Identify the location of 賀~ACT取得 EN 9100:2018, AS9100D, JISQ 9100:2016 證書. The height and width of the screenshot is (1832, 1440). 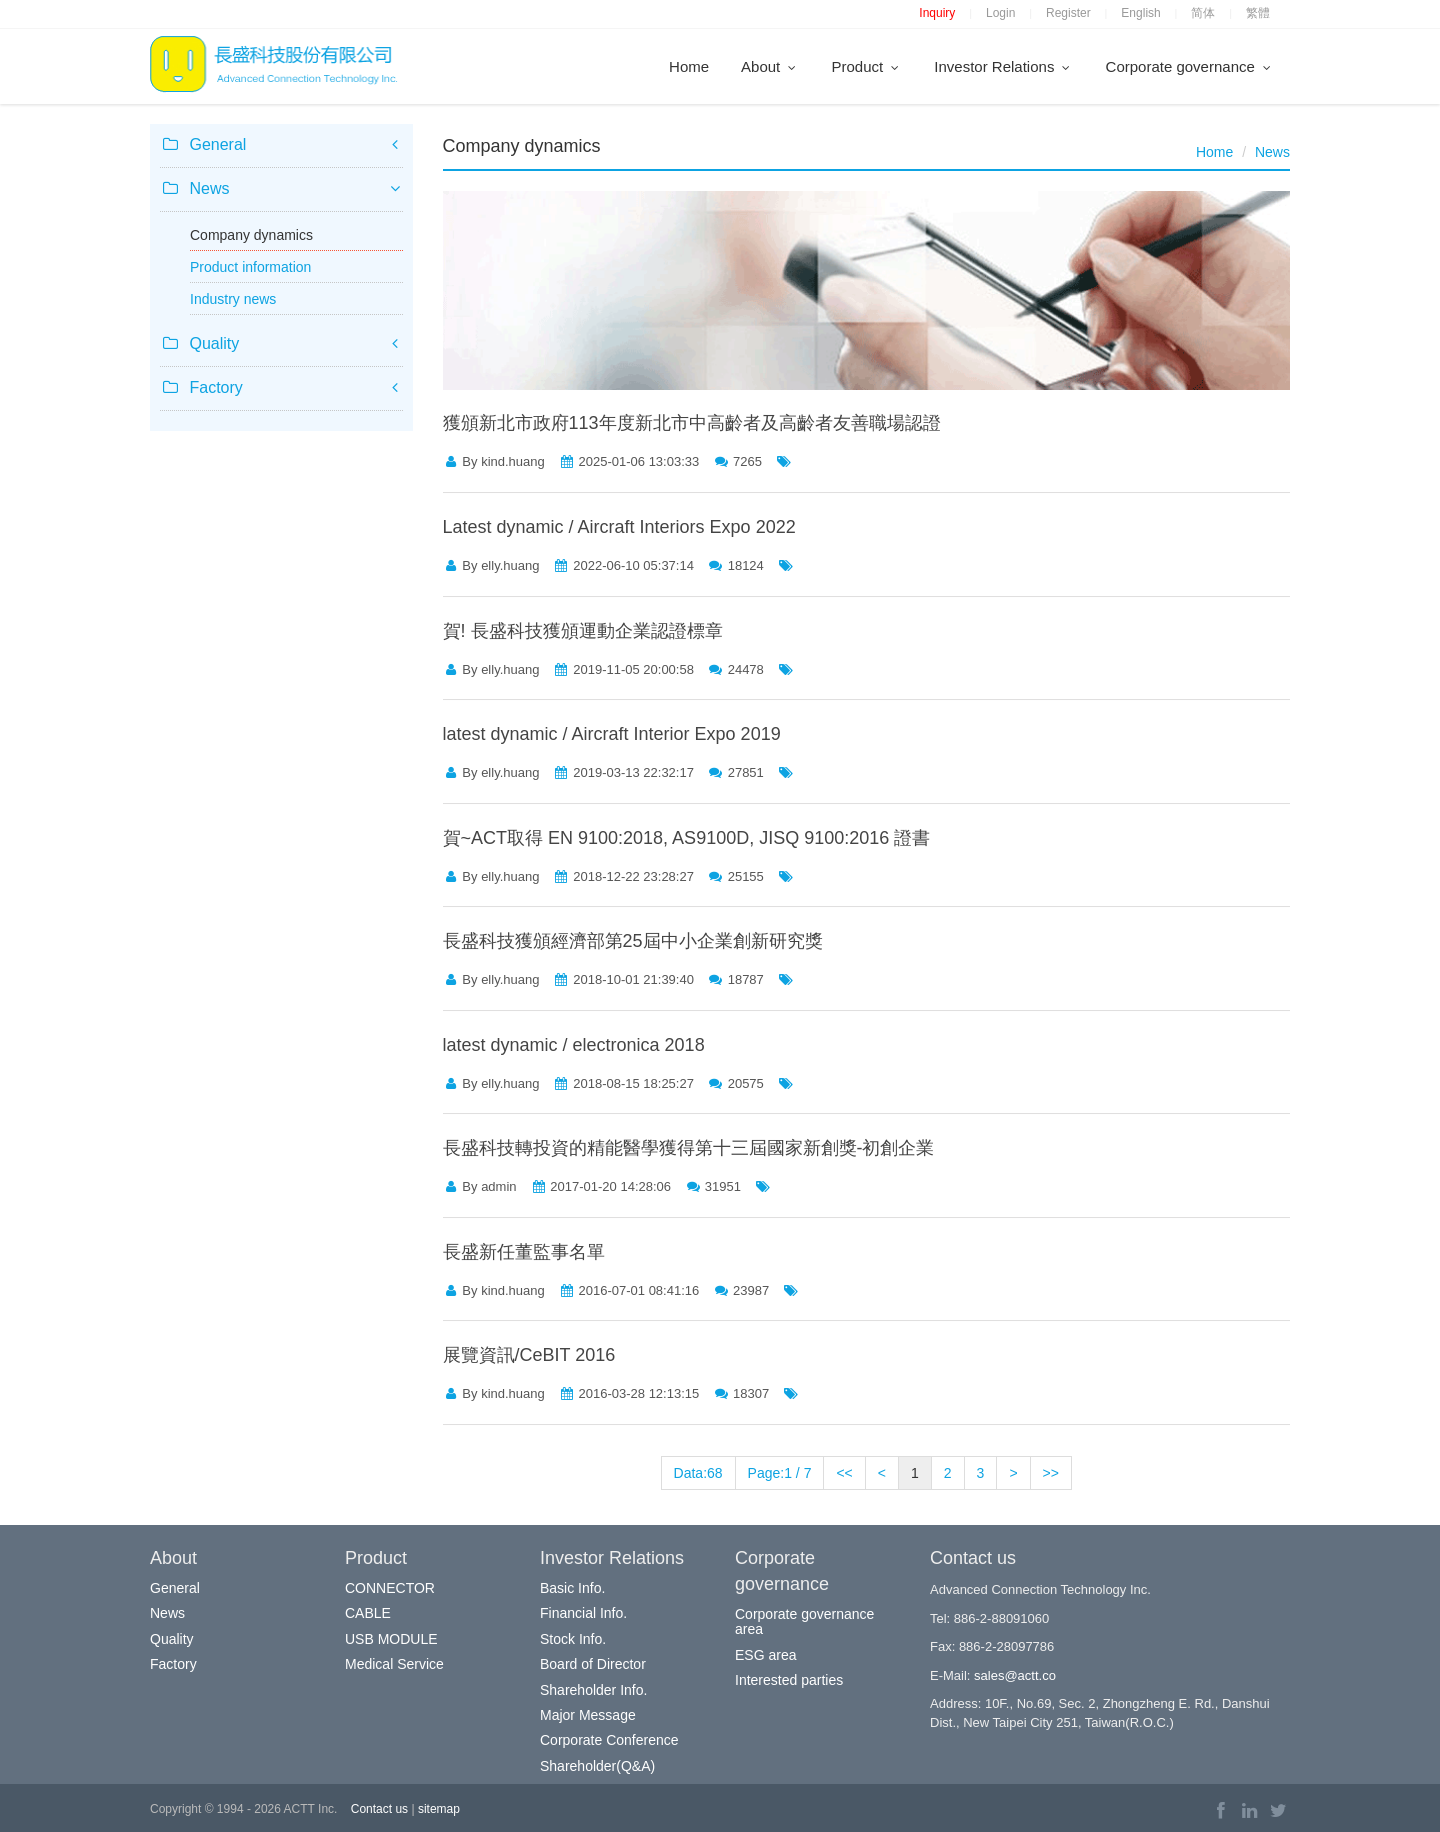
(687, 838).